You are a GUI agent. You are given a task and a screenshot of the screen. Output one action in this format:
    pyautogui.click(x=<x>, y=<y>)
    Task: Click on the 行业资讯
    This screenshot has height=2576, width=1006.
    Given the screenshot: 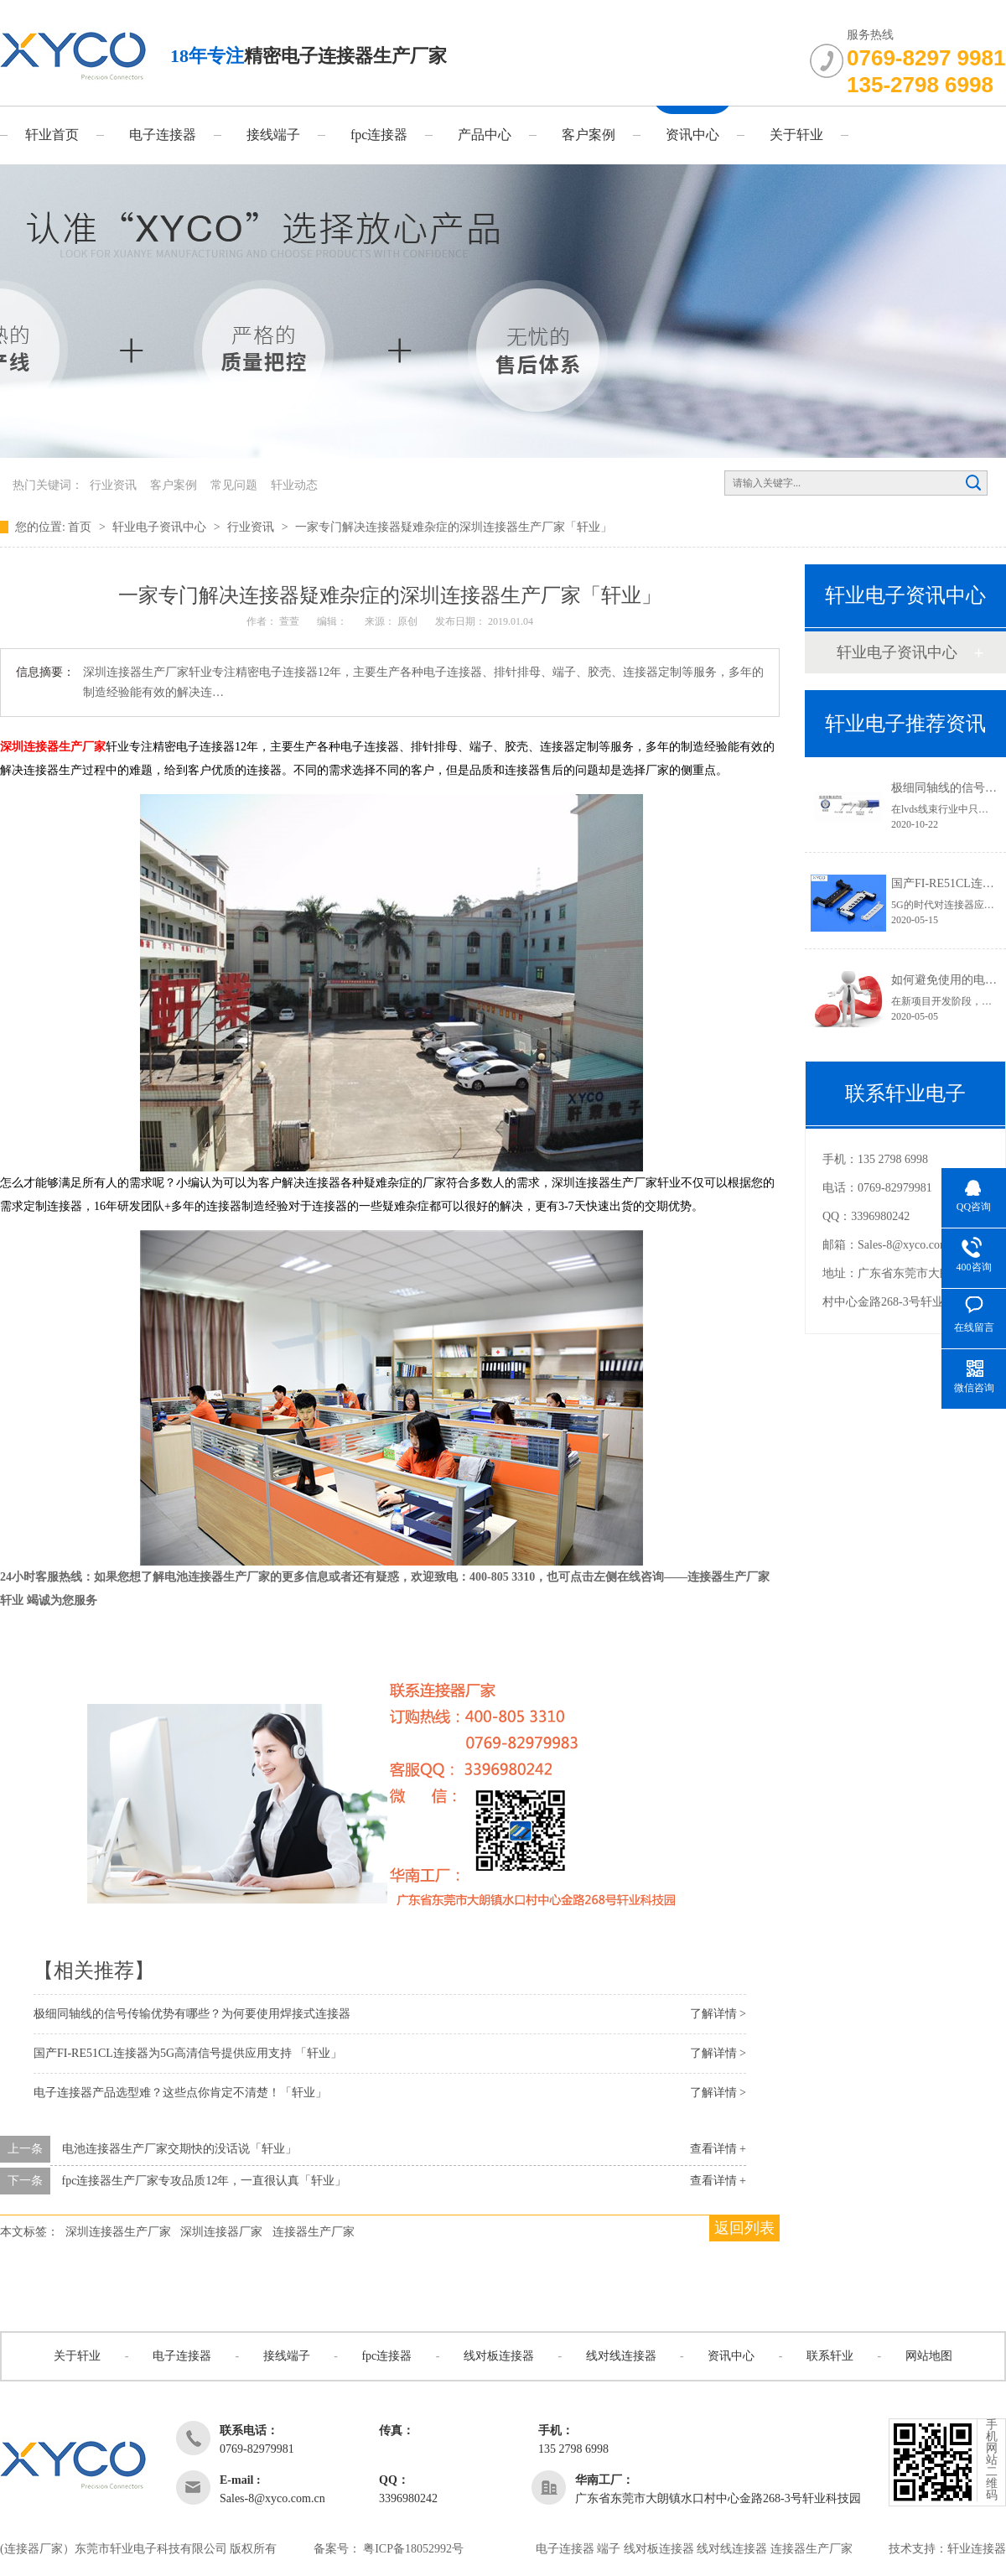 What is the action you would take?
    pyautogui.click(x=113, y=485)
    